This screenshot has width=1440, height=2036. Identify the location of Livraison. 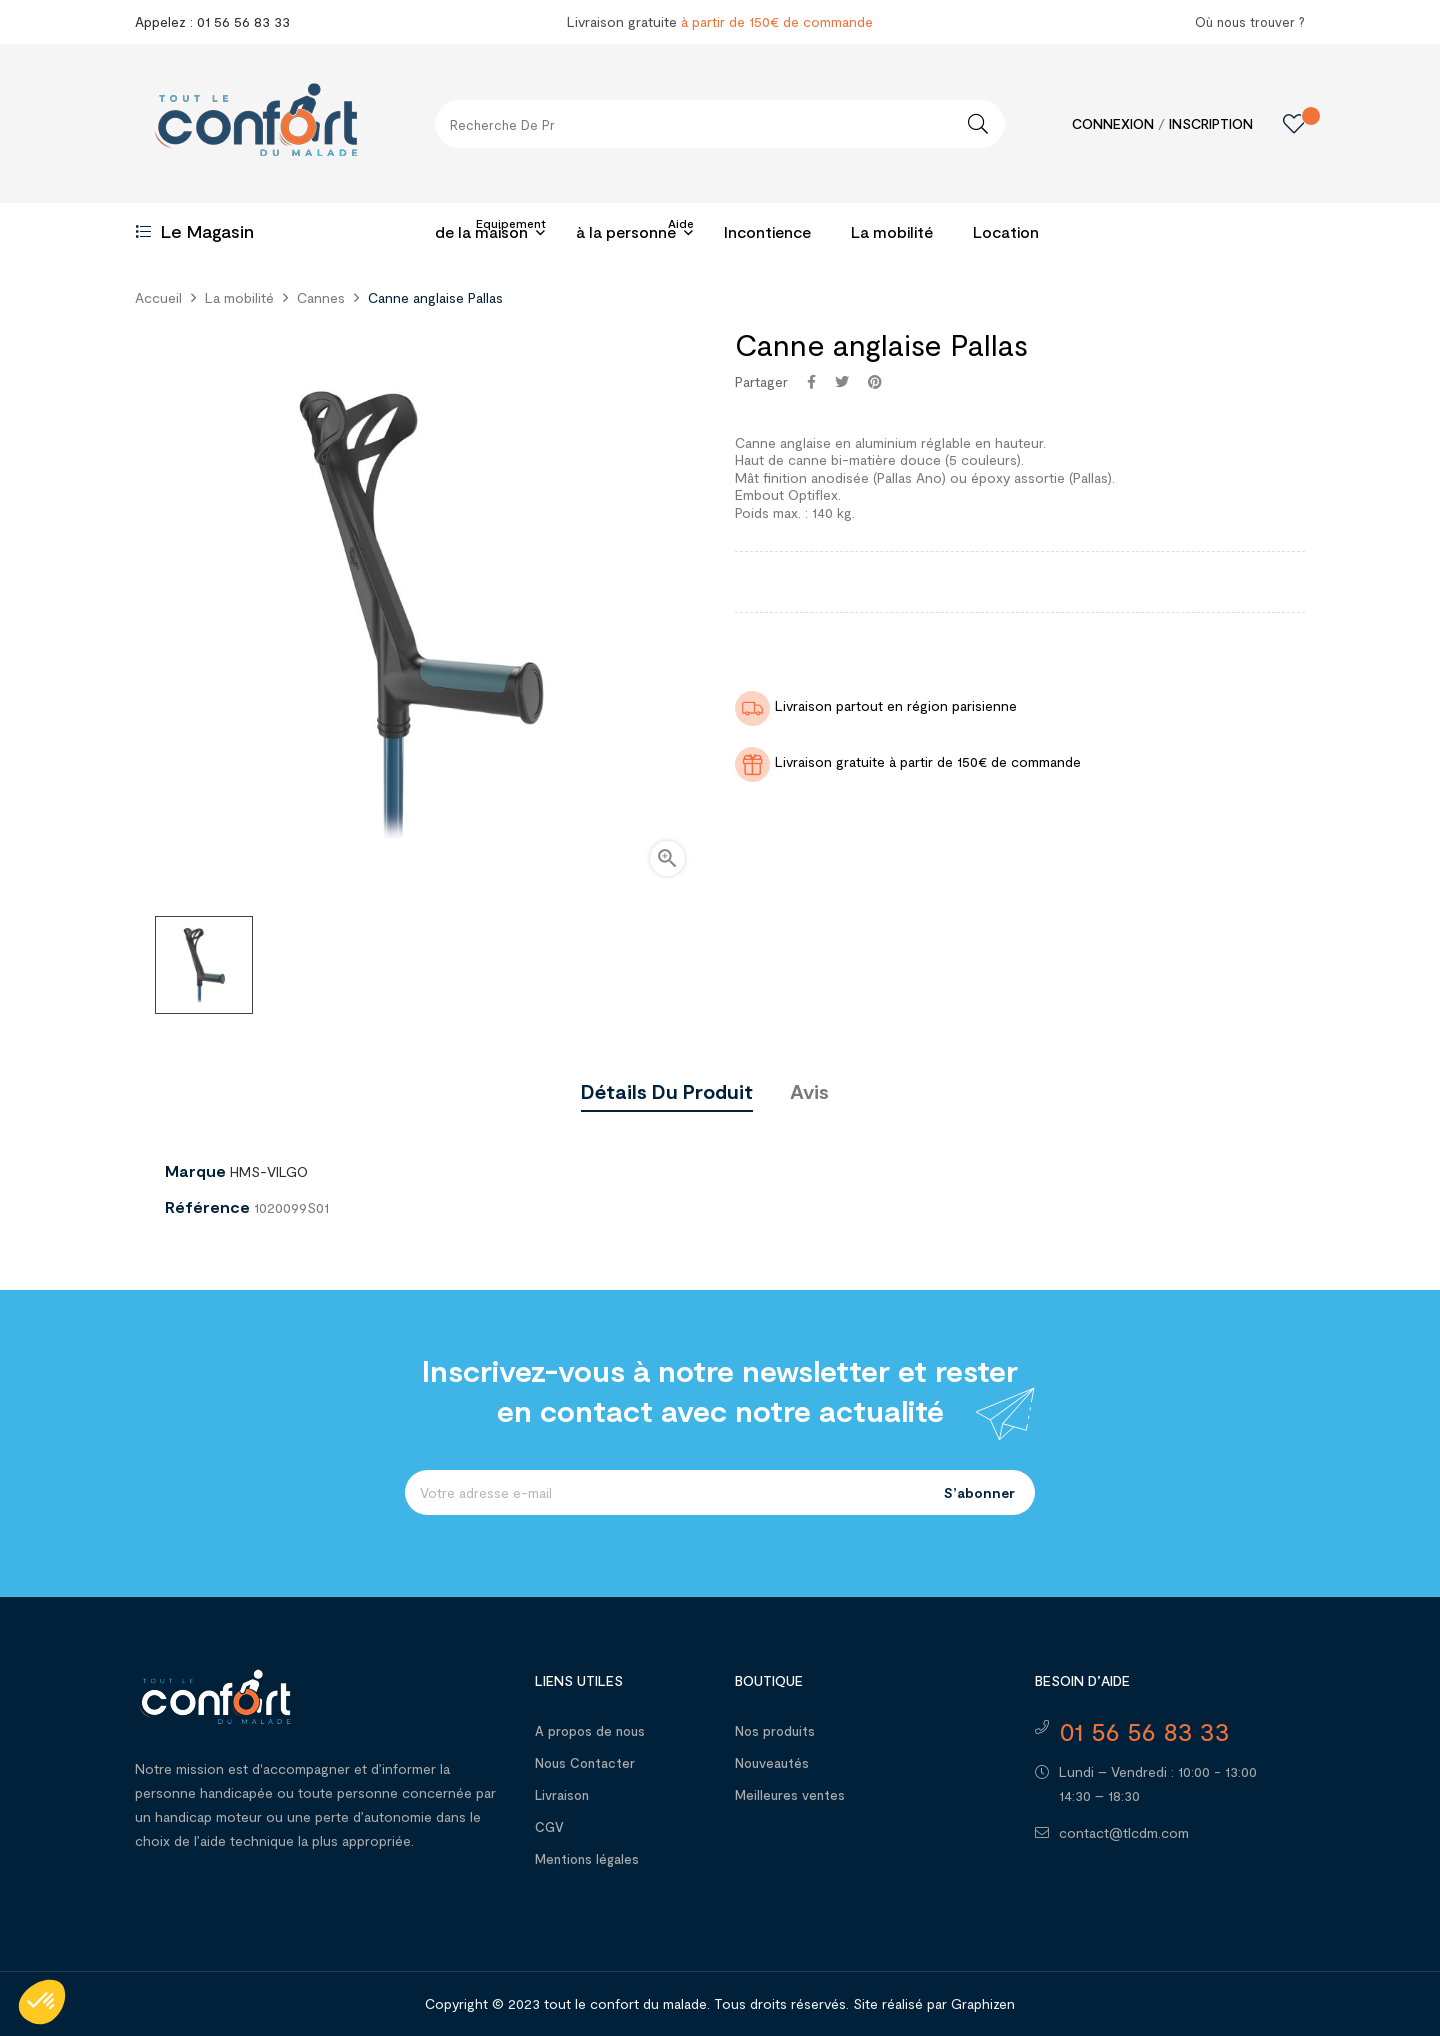
(562, 1795).